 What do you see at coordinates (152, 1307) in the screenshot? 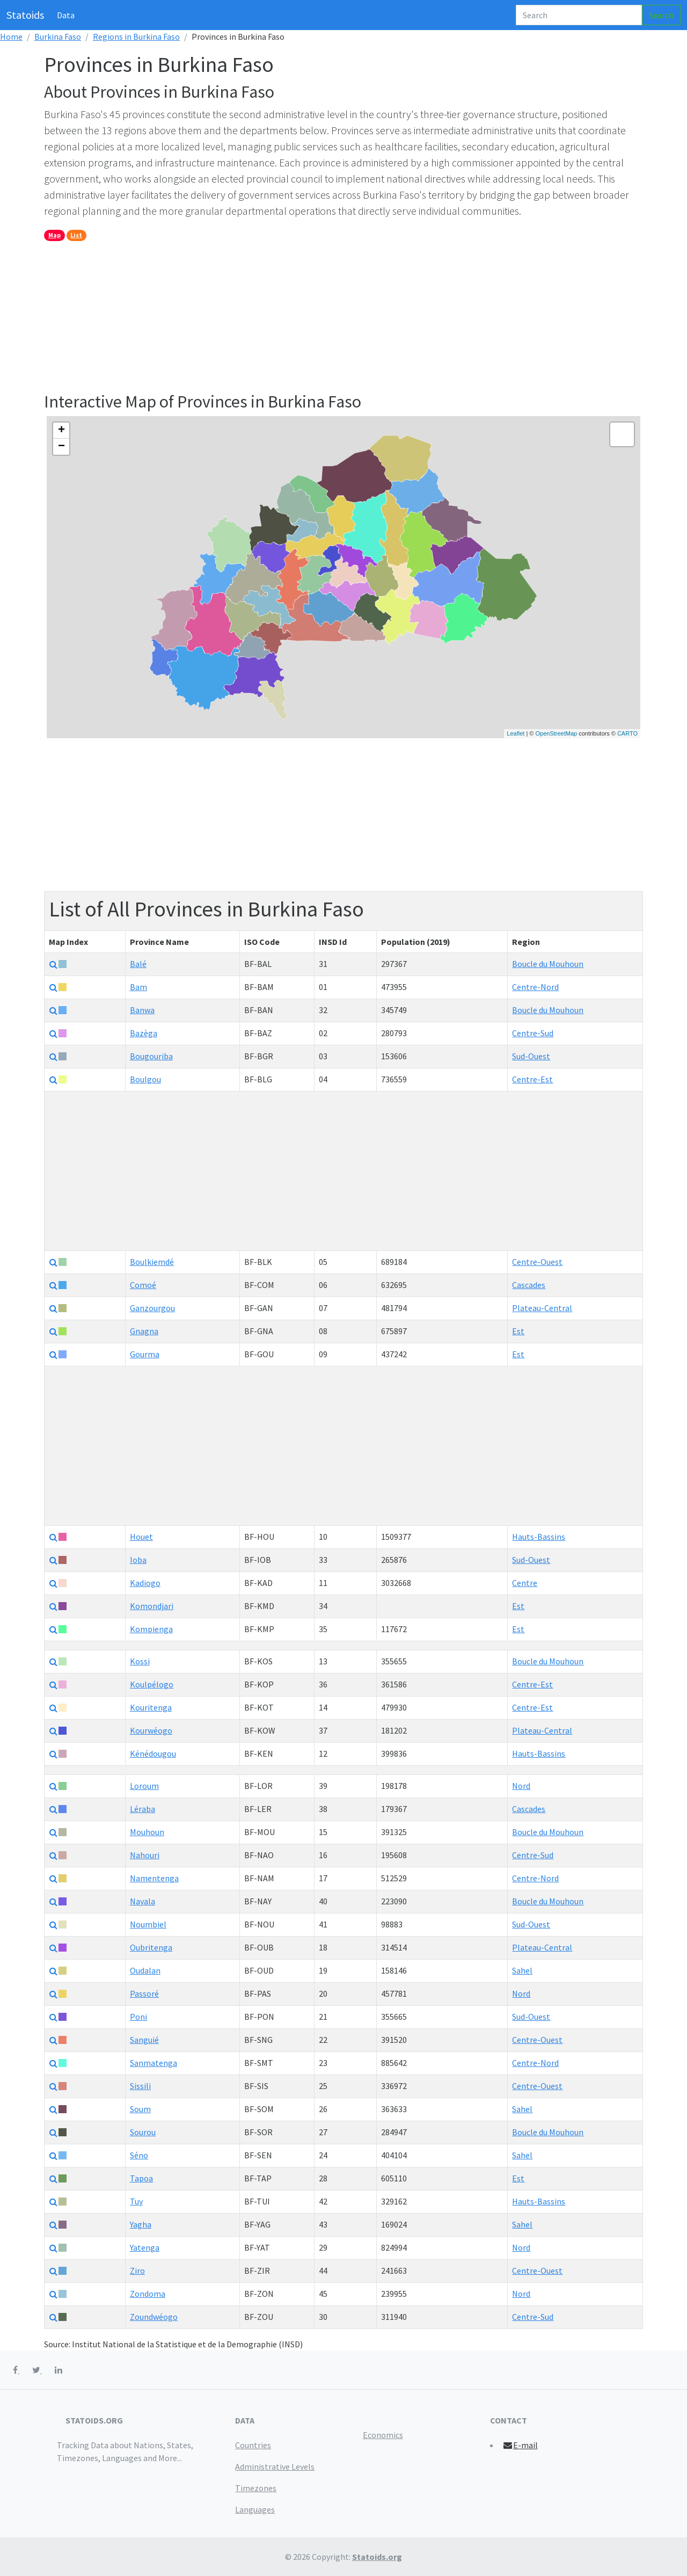
I see `Ganzourgou` at bounding box center [152, 1307].